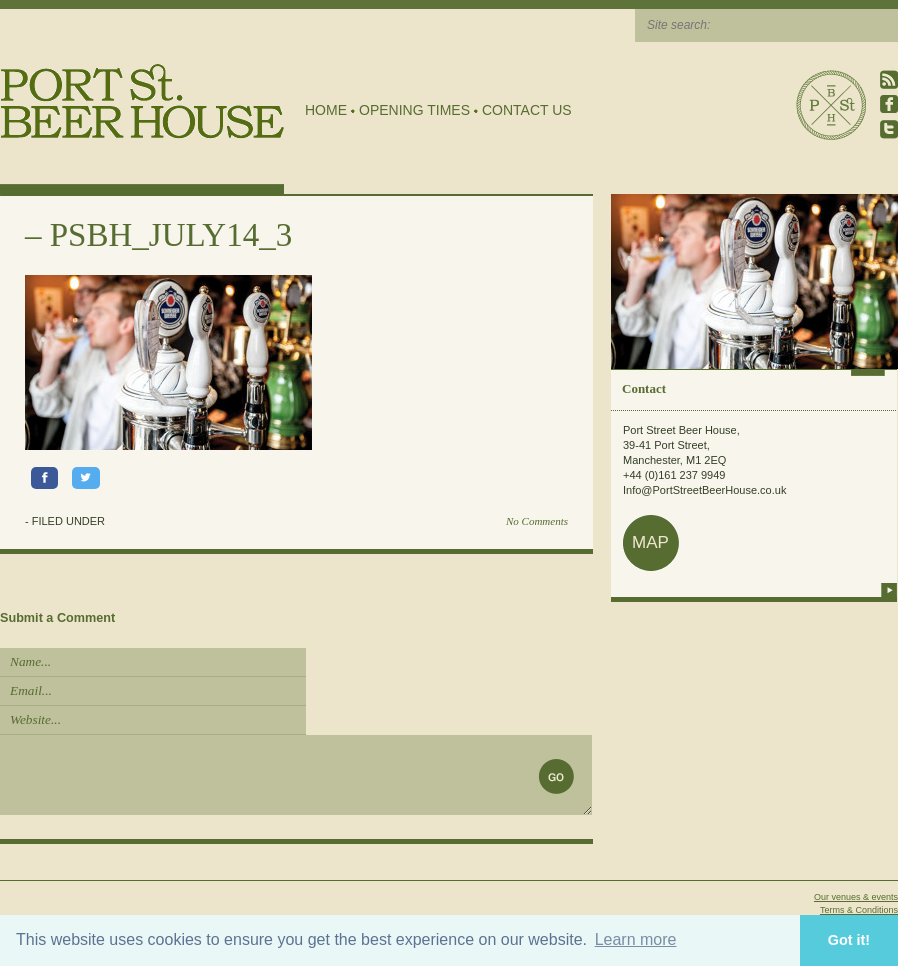 The image size is (898, 966). I want to click on Terms & Conditions, so click(859, 910).